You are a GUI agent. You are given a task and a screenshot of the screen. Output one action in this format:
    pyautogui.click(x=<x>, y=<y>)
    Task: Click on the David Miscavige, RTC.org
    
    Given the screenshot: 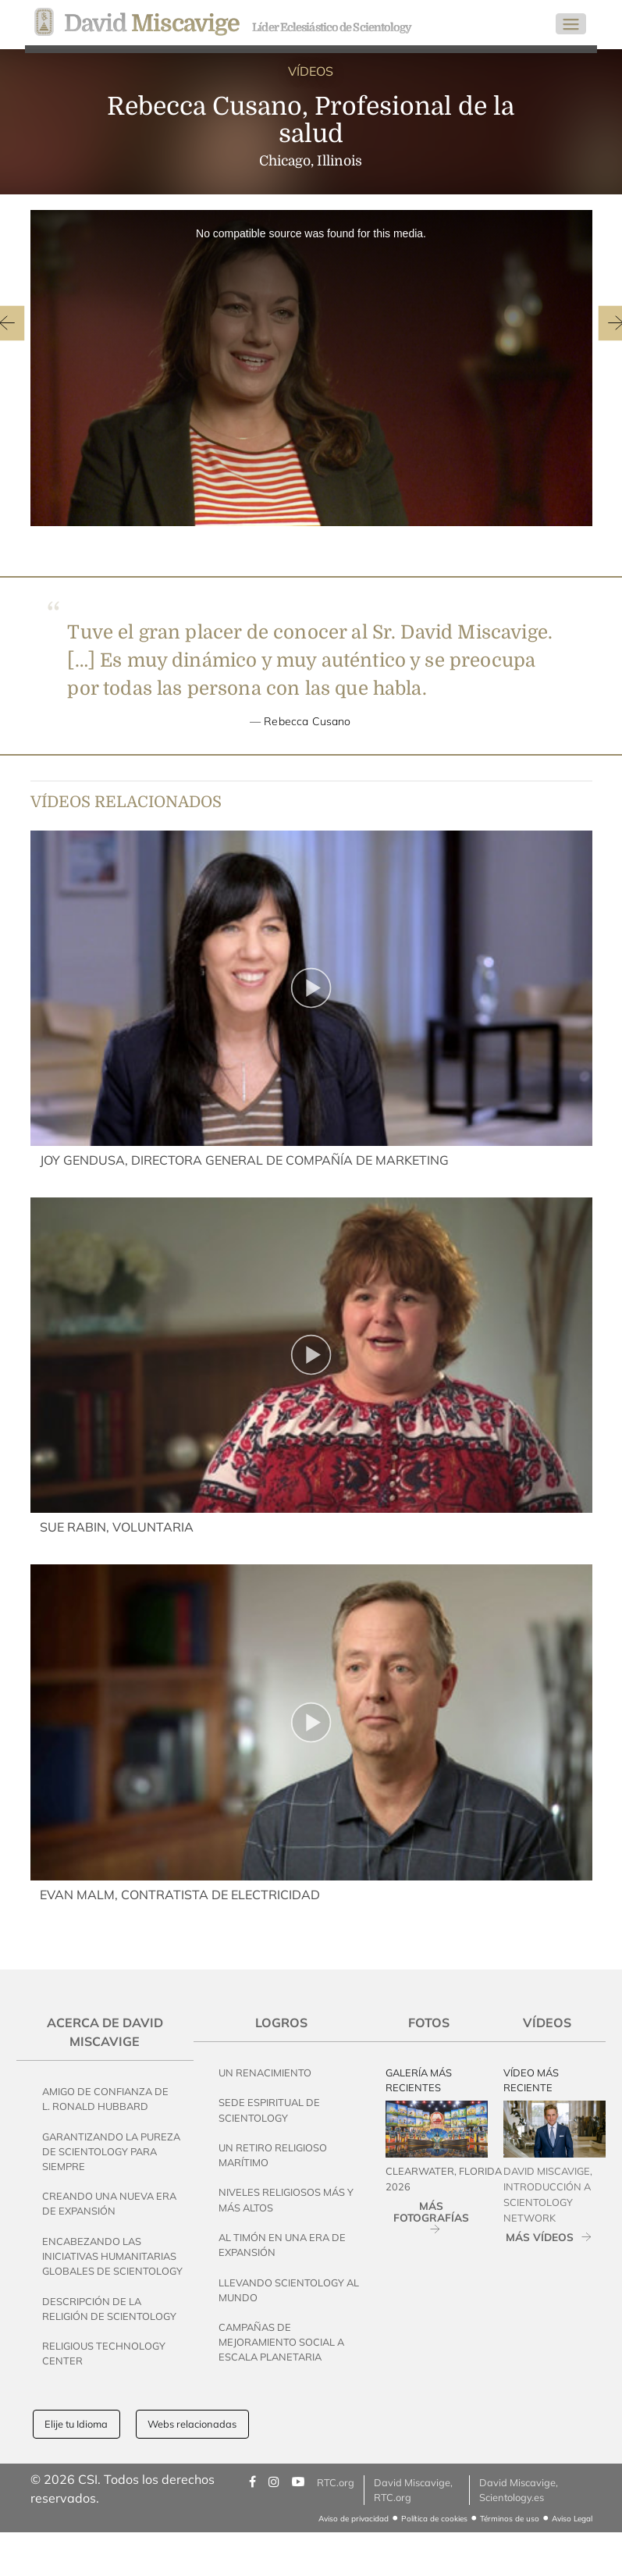 What is the action you would take?
    pyautogui.click(x=413, y=2489)
    